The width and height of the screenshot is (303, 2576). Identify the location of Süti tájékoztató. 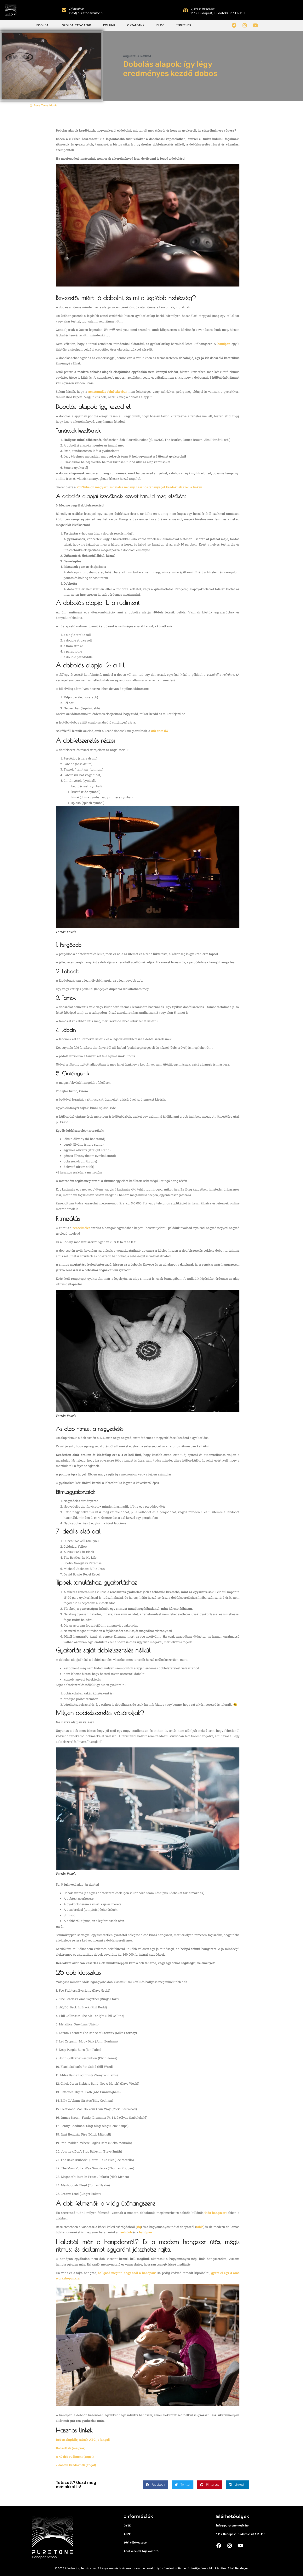
(135, 2542).